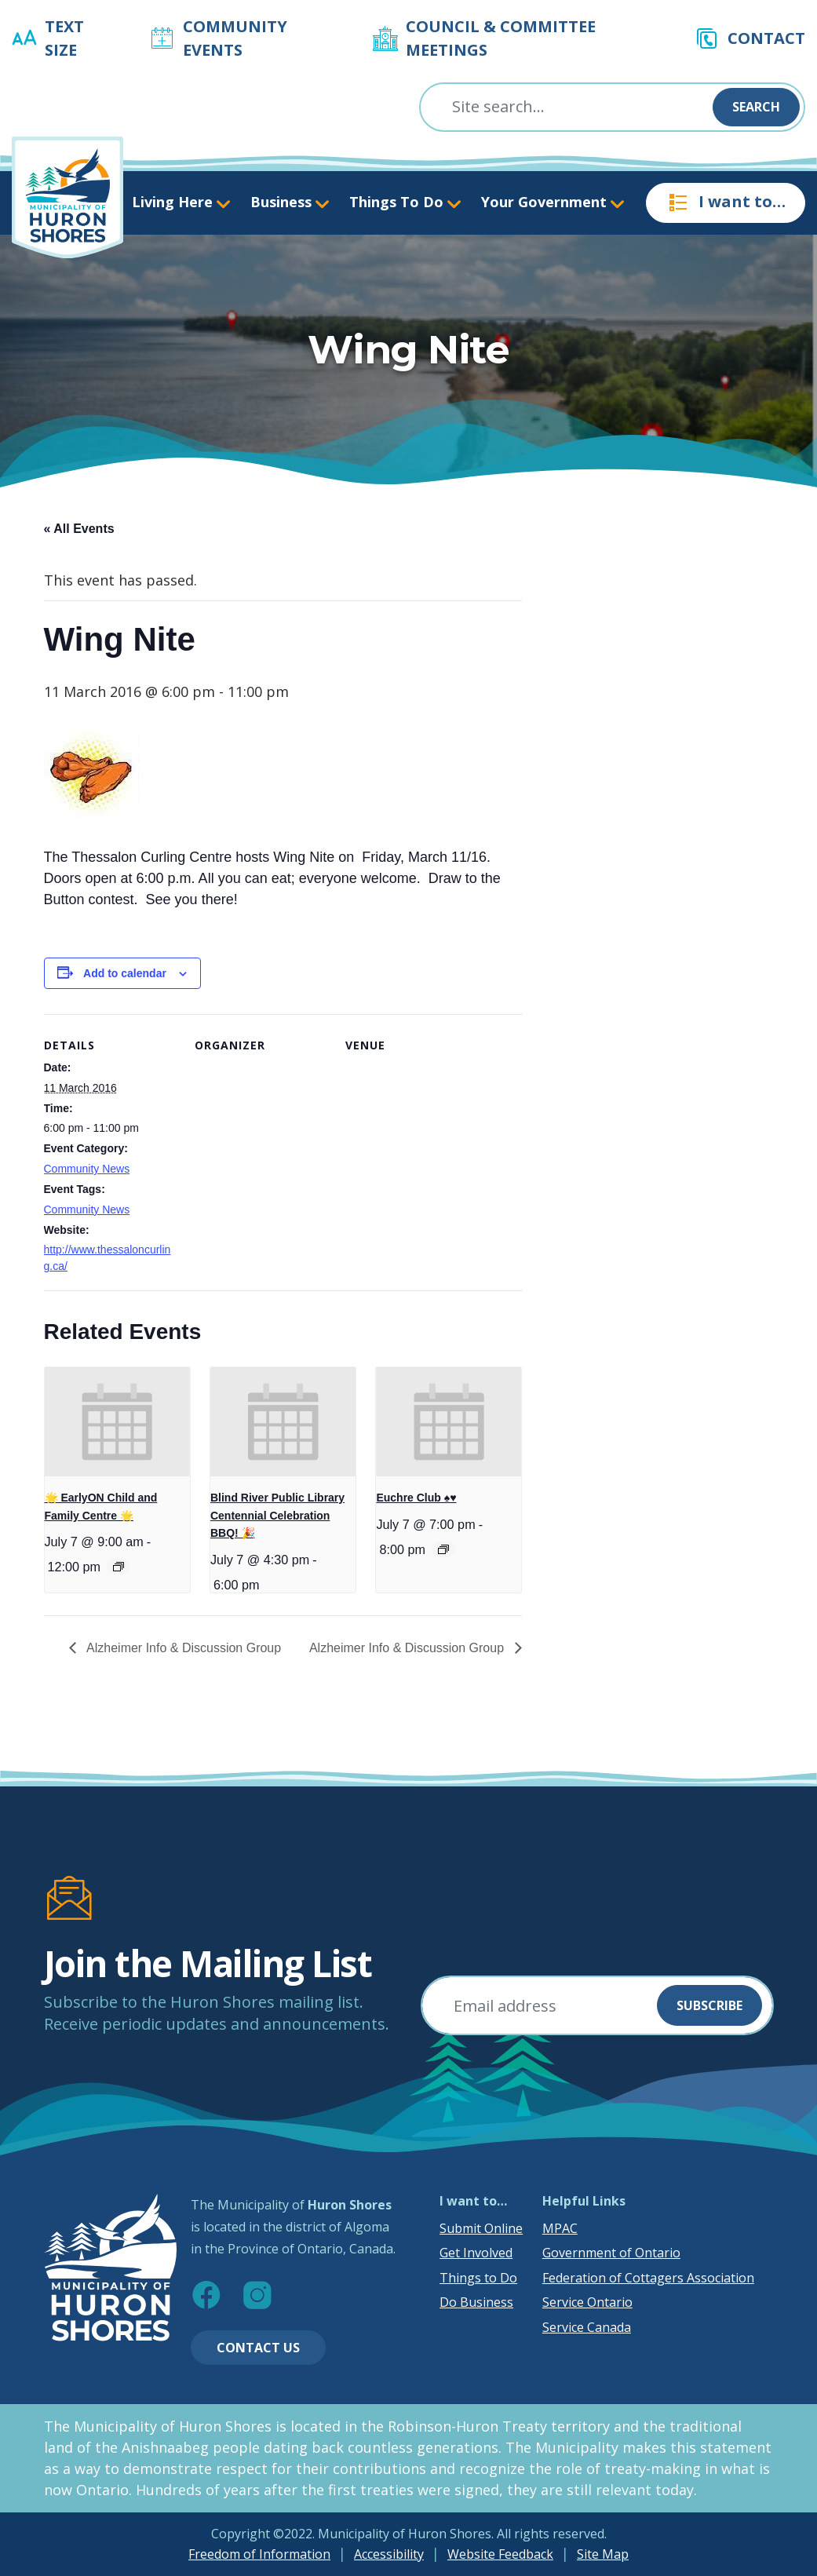  I want to click on [Event series: 🌟 EarlyON Child and Family Centre 🌟], so click(118, 1566).